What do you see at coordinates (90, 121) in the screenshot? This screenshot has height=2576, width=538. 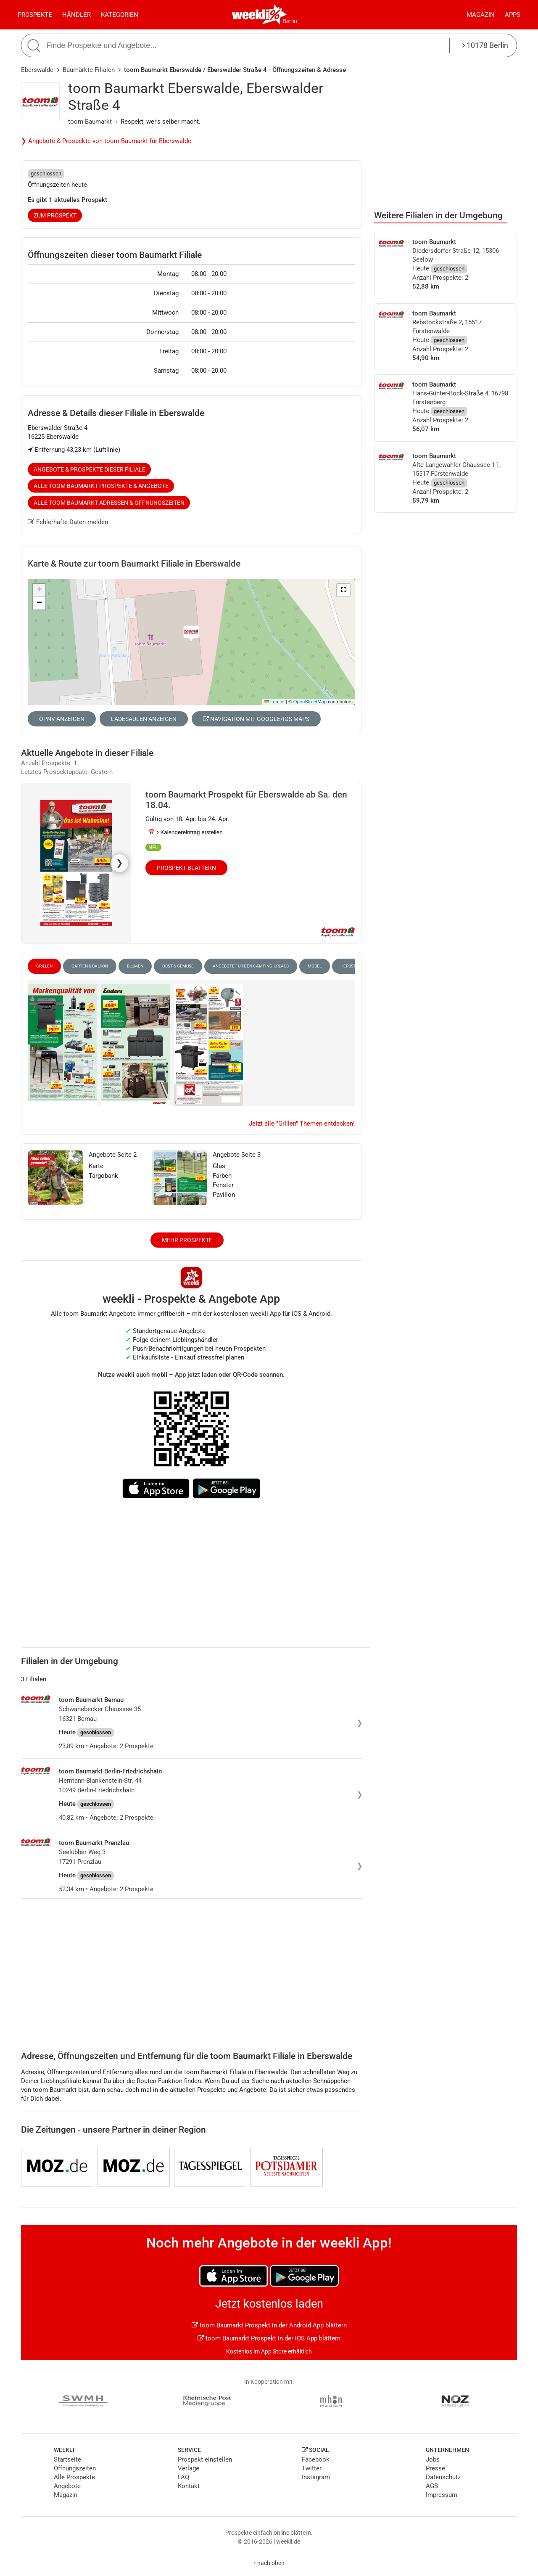 I see `toom Baumarkt` at bounding box center [90, 121].